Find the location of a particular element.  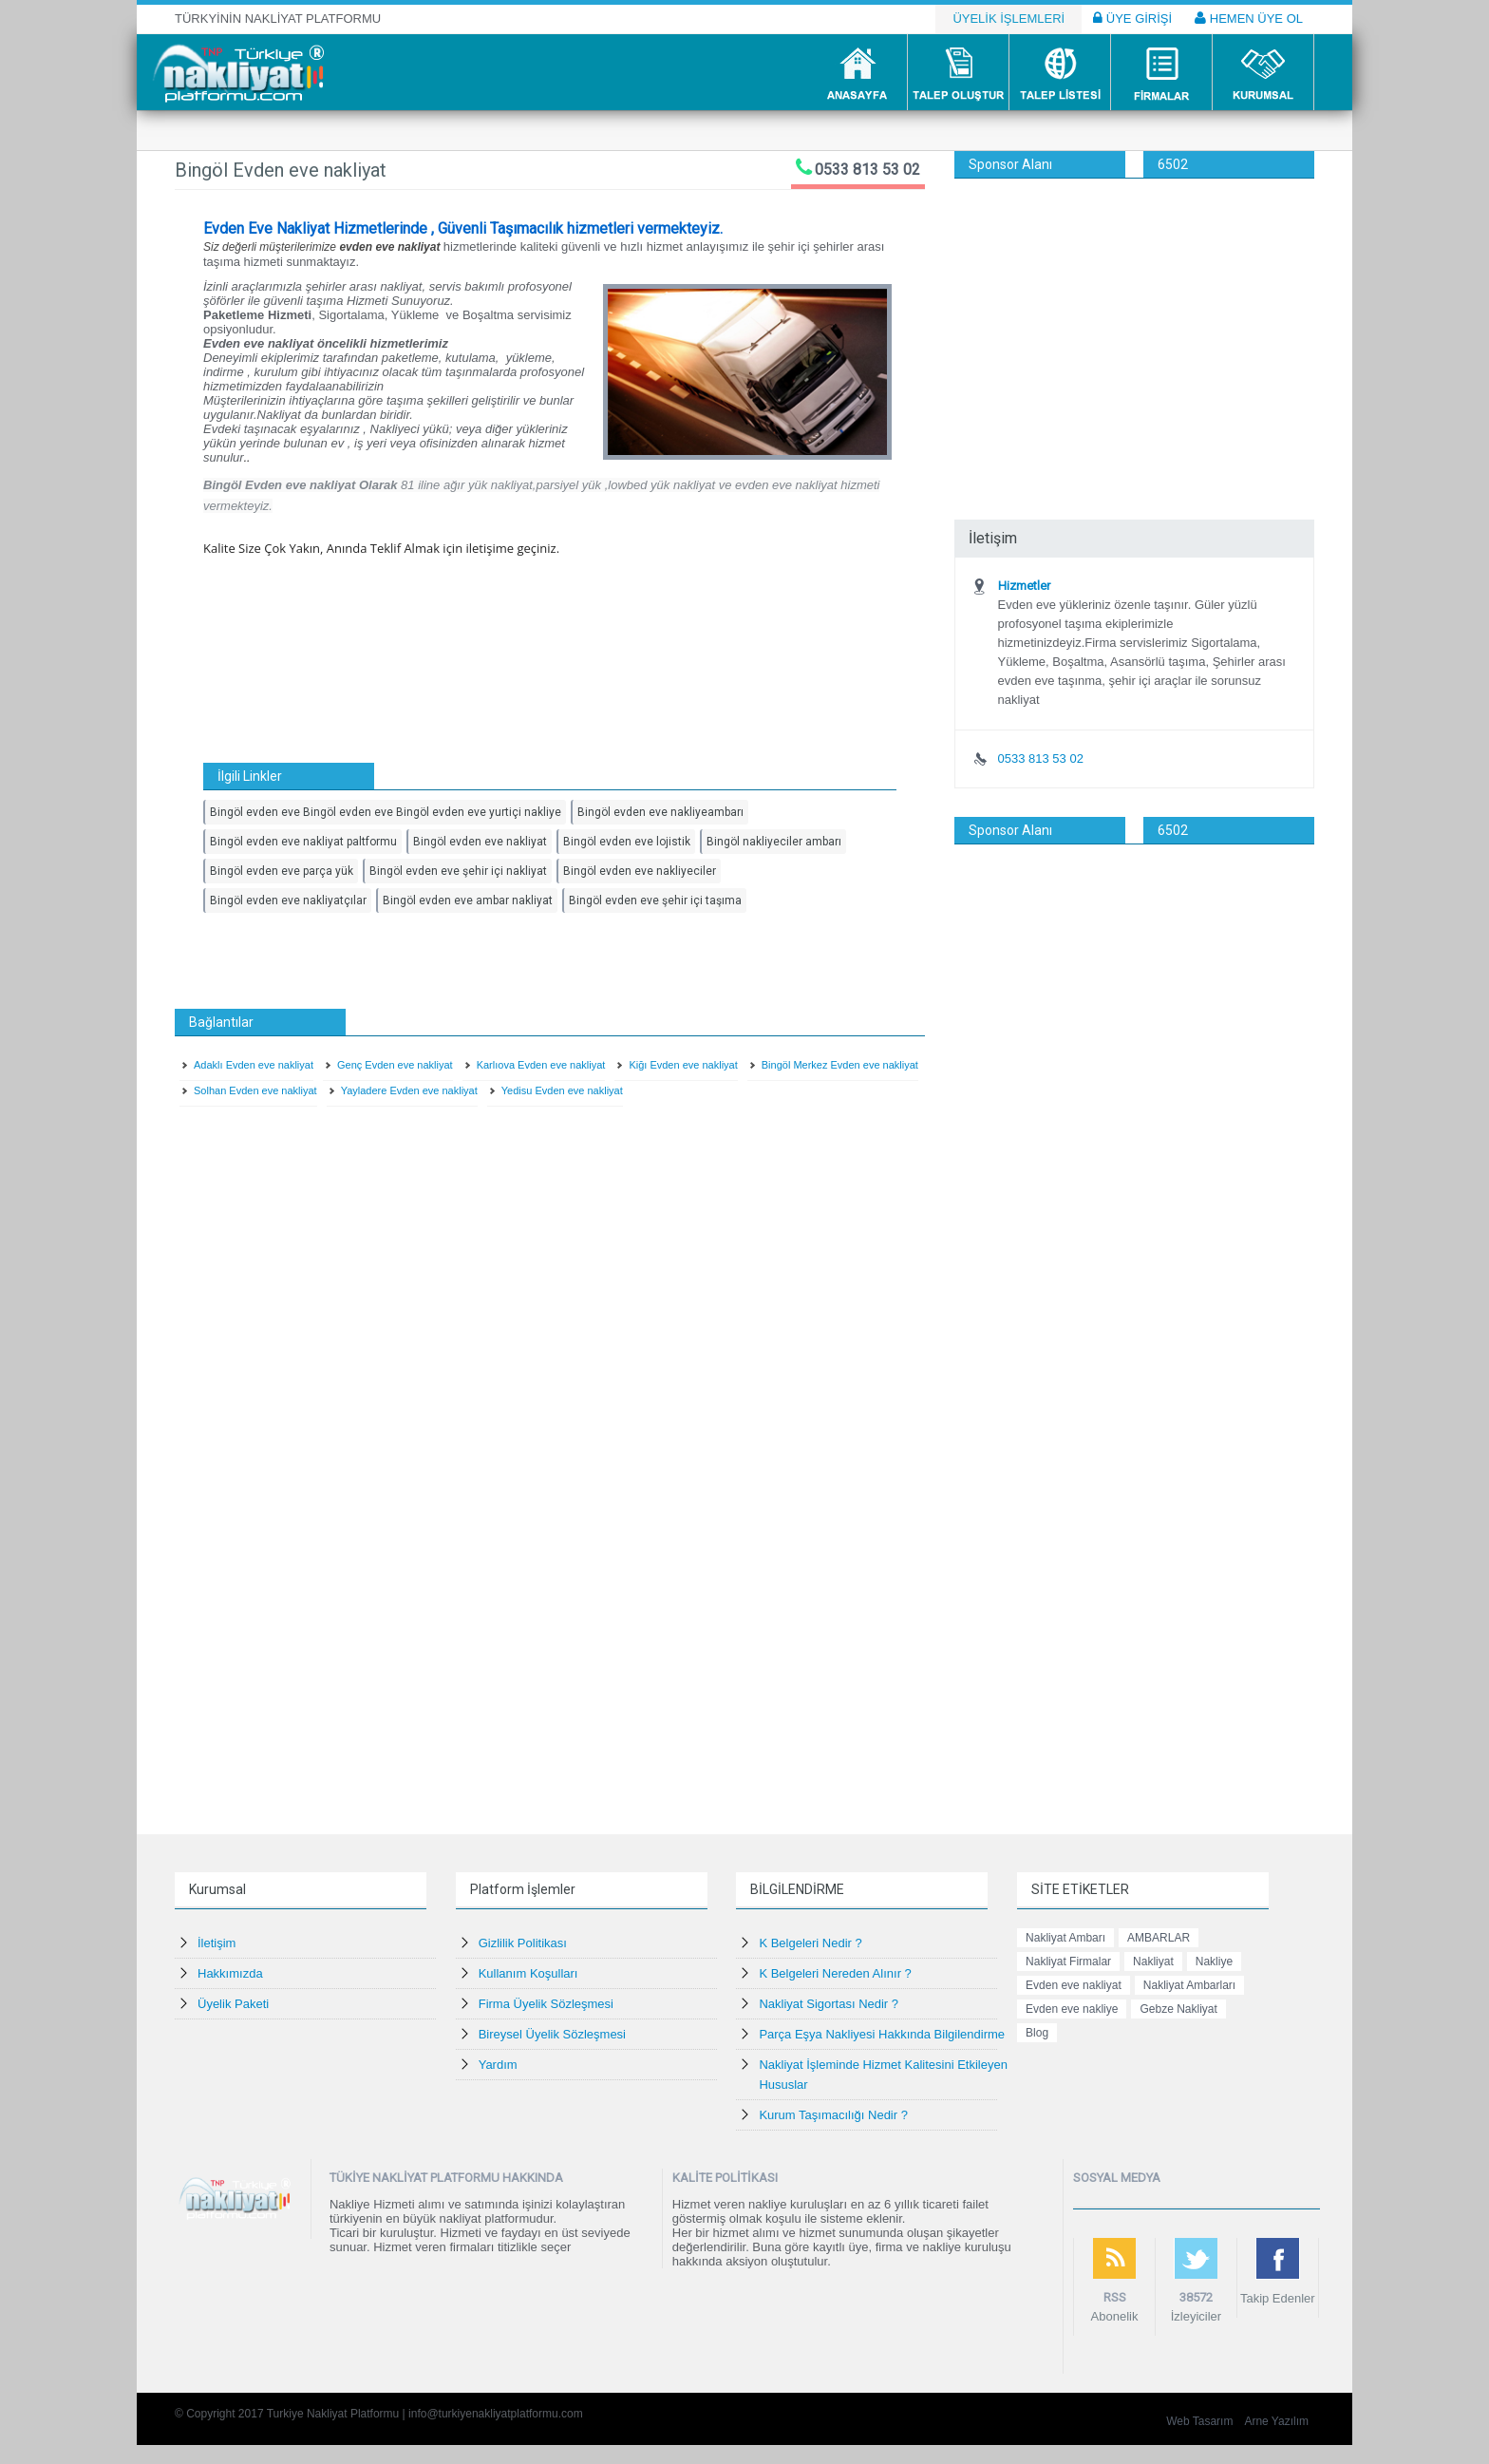

Yedisu Evden eve nakliyat is located at coordinates (562, 1090).